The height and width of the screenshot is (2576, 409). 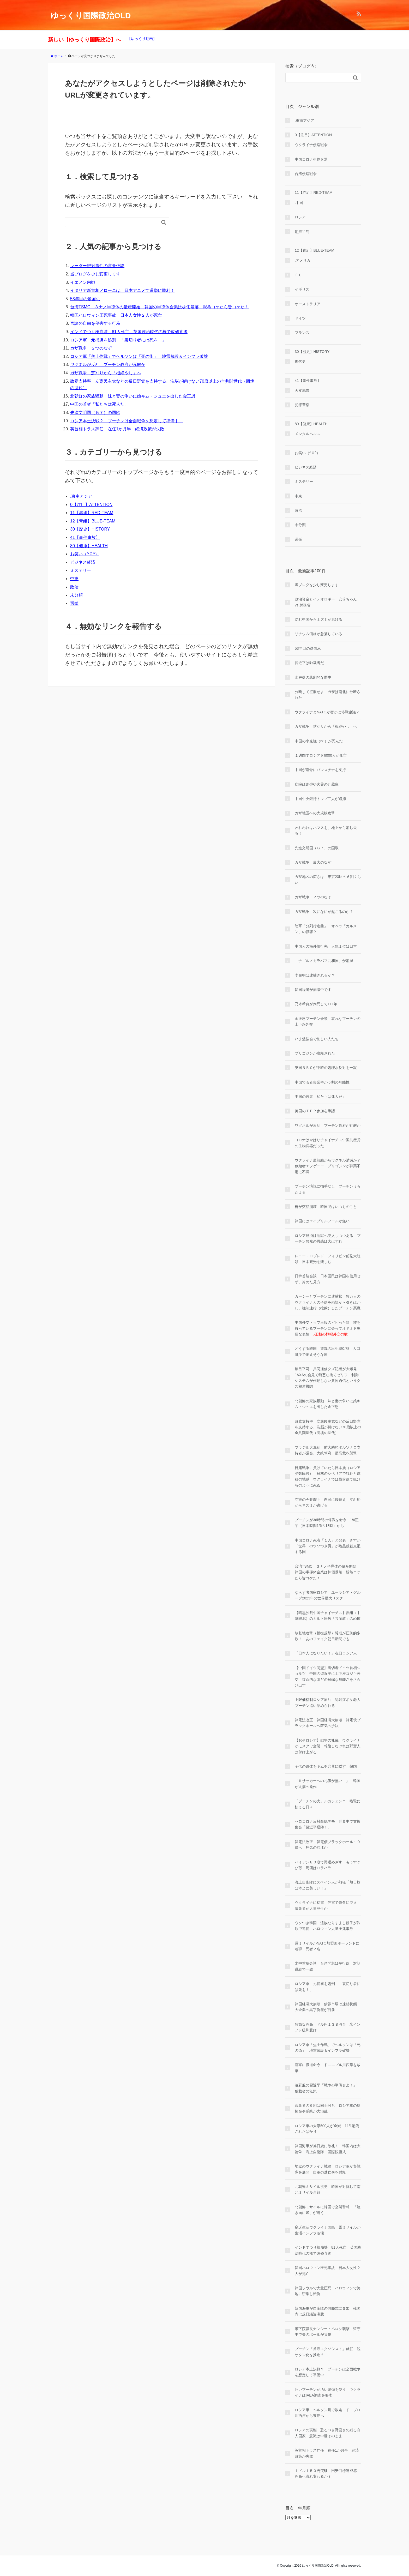 What do you see at coordinates (327, 1885) in the screenshot?
I see `海上自衛隊にスペイン人が熱狂「旭日旗は本当に美しい！」` at bounding box center [327, 1885].